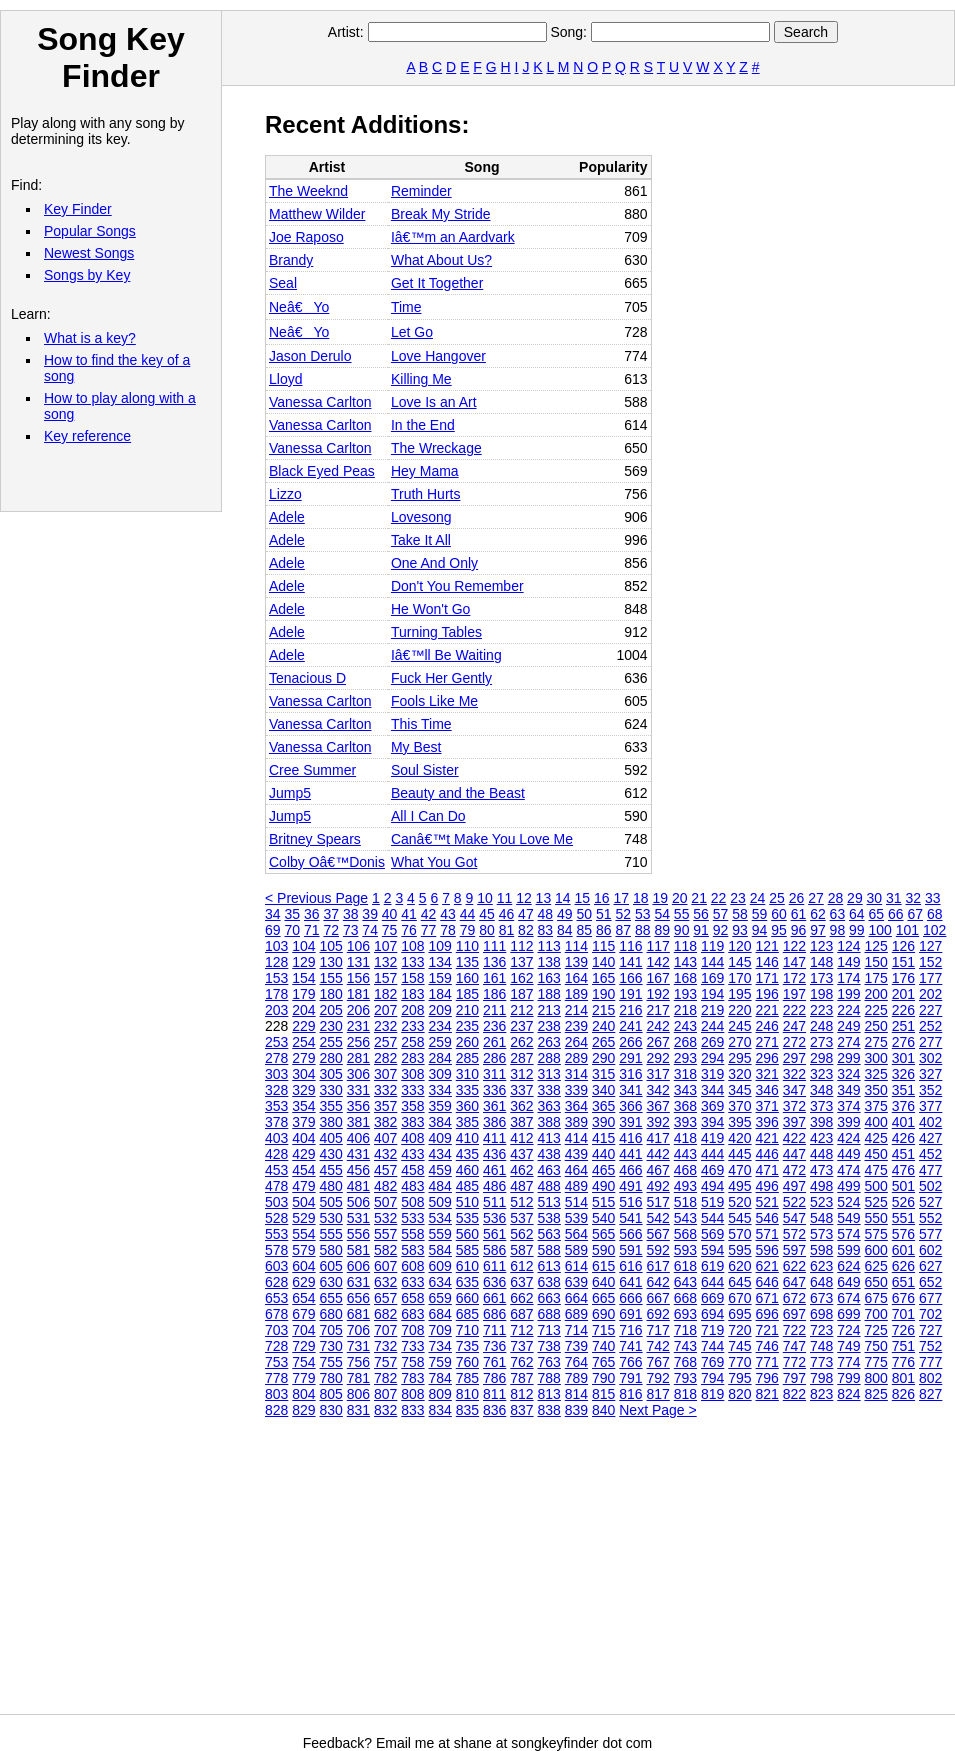 The width and height of the screenshot is (955, 1751). What do you see at coordinates (576, 1090) in the screenshot?
I see `339` at bounding box center [576, 1090].